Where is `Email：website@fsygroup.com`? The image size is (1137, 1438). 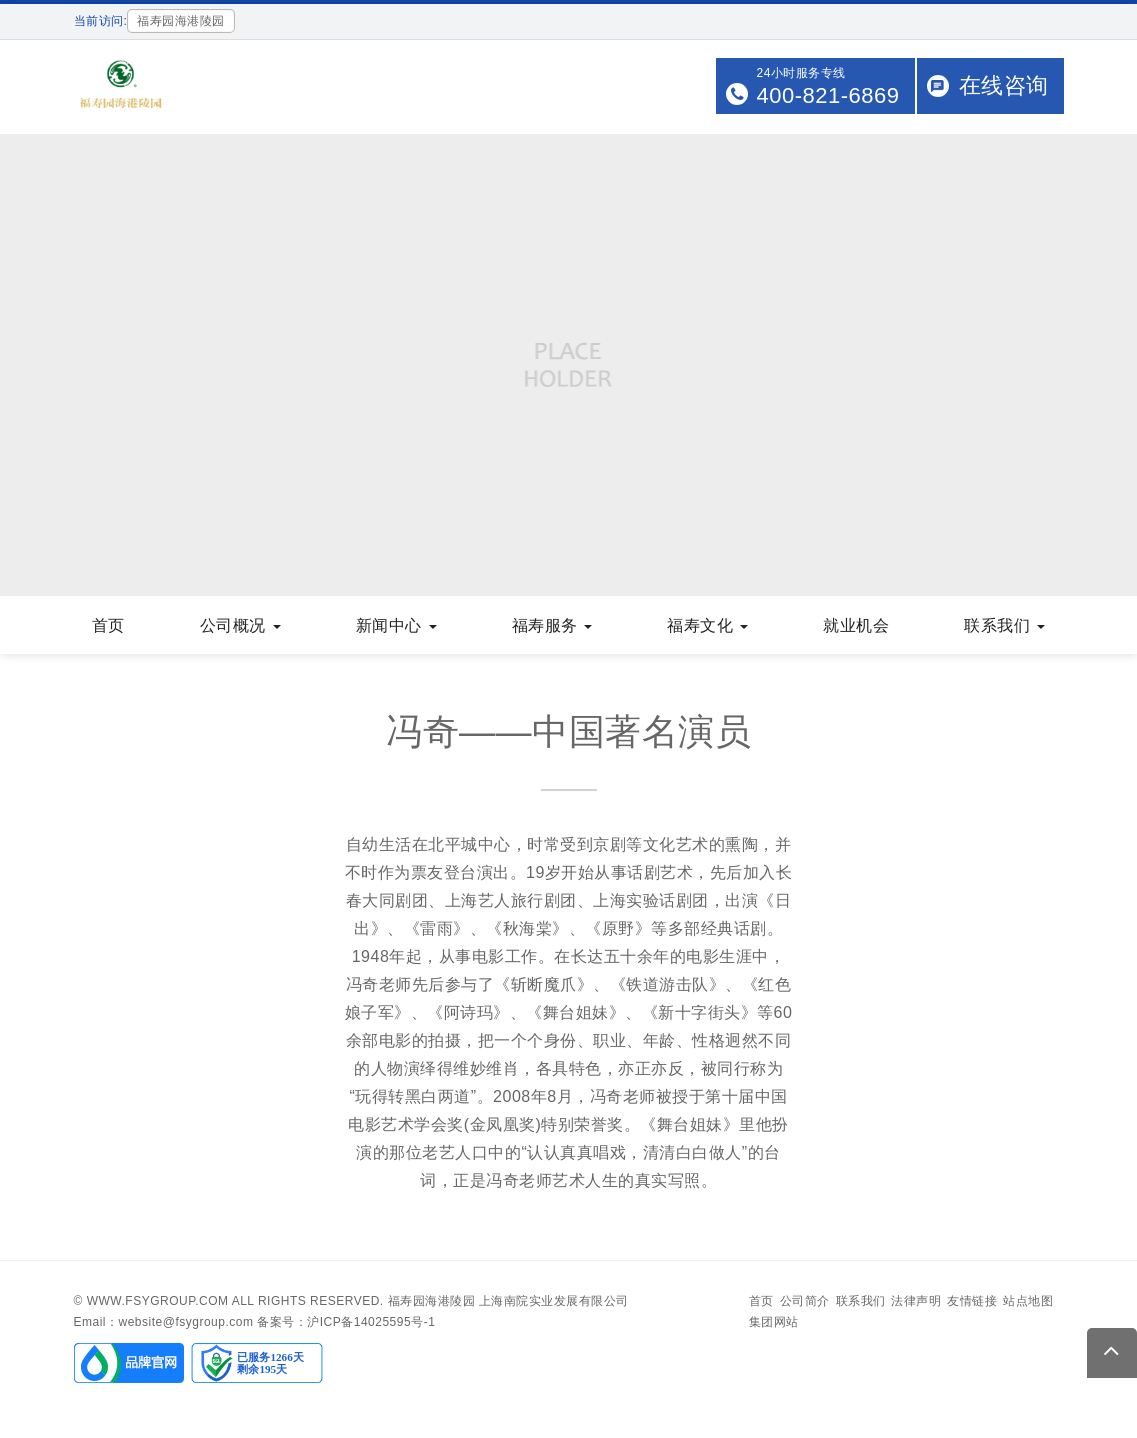
Email：website@fsygroup.com is located at coordinates (164, 1322).